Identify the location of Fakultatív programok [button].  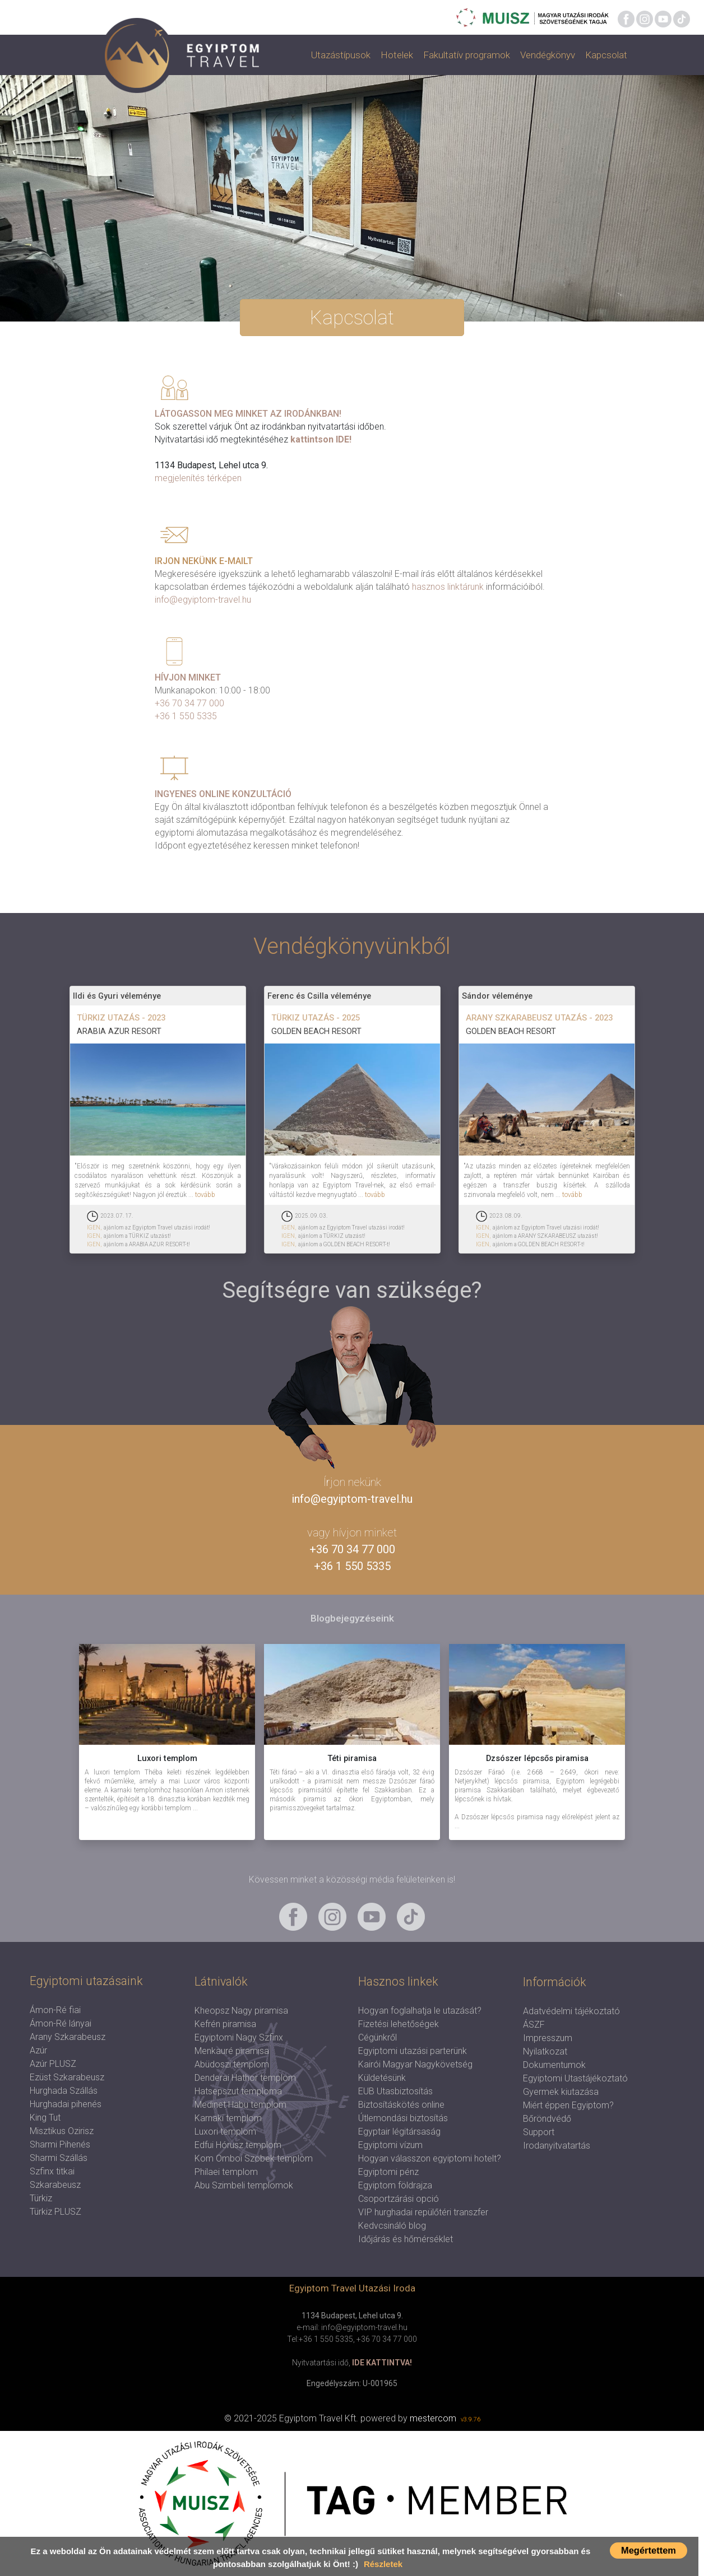
(466, 54).